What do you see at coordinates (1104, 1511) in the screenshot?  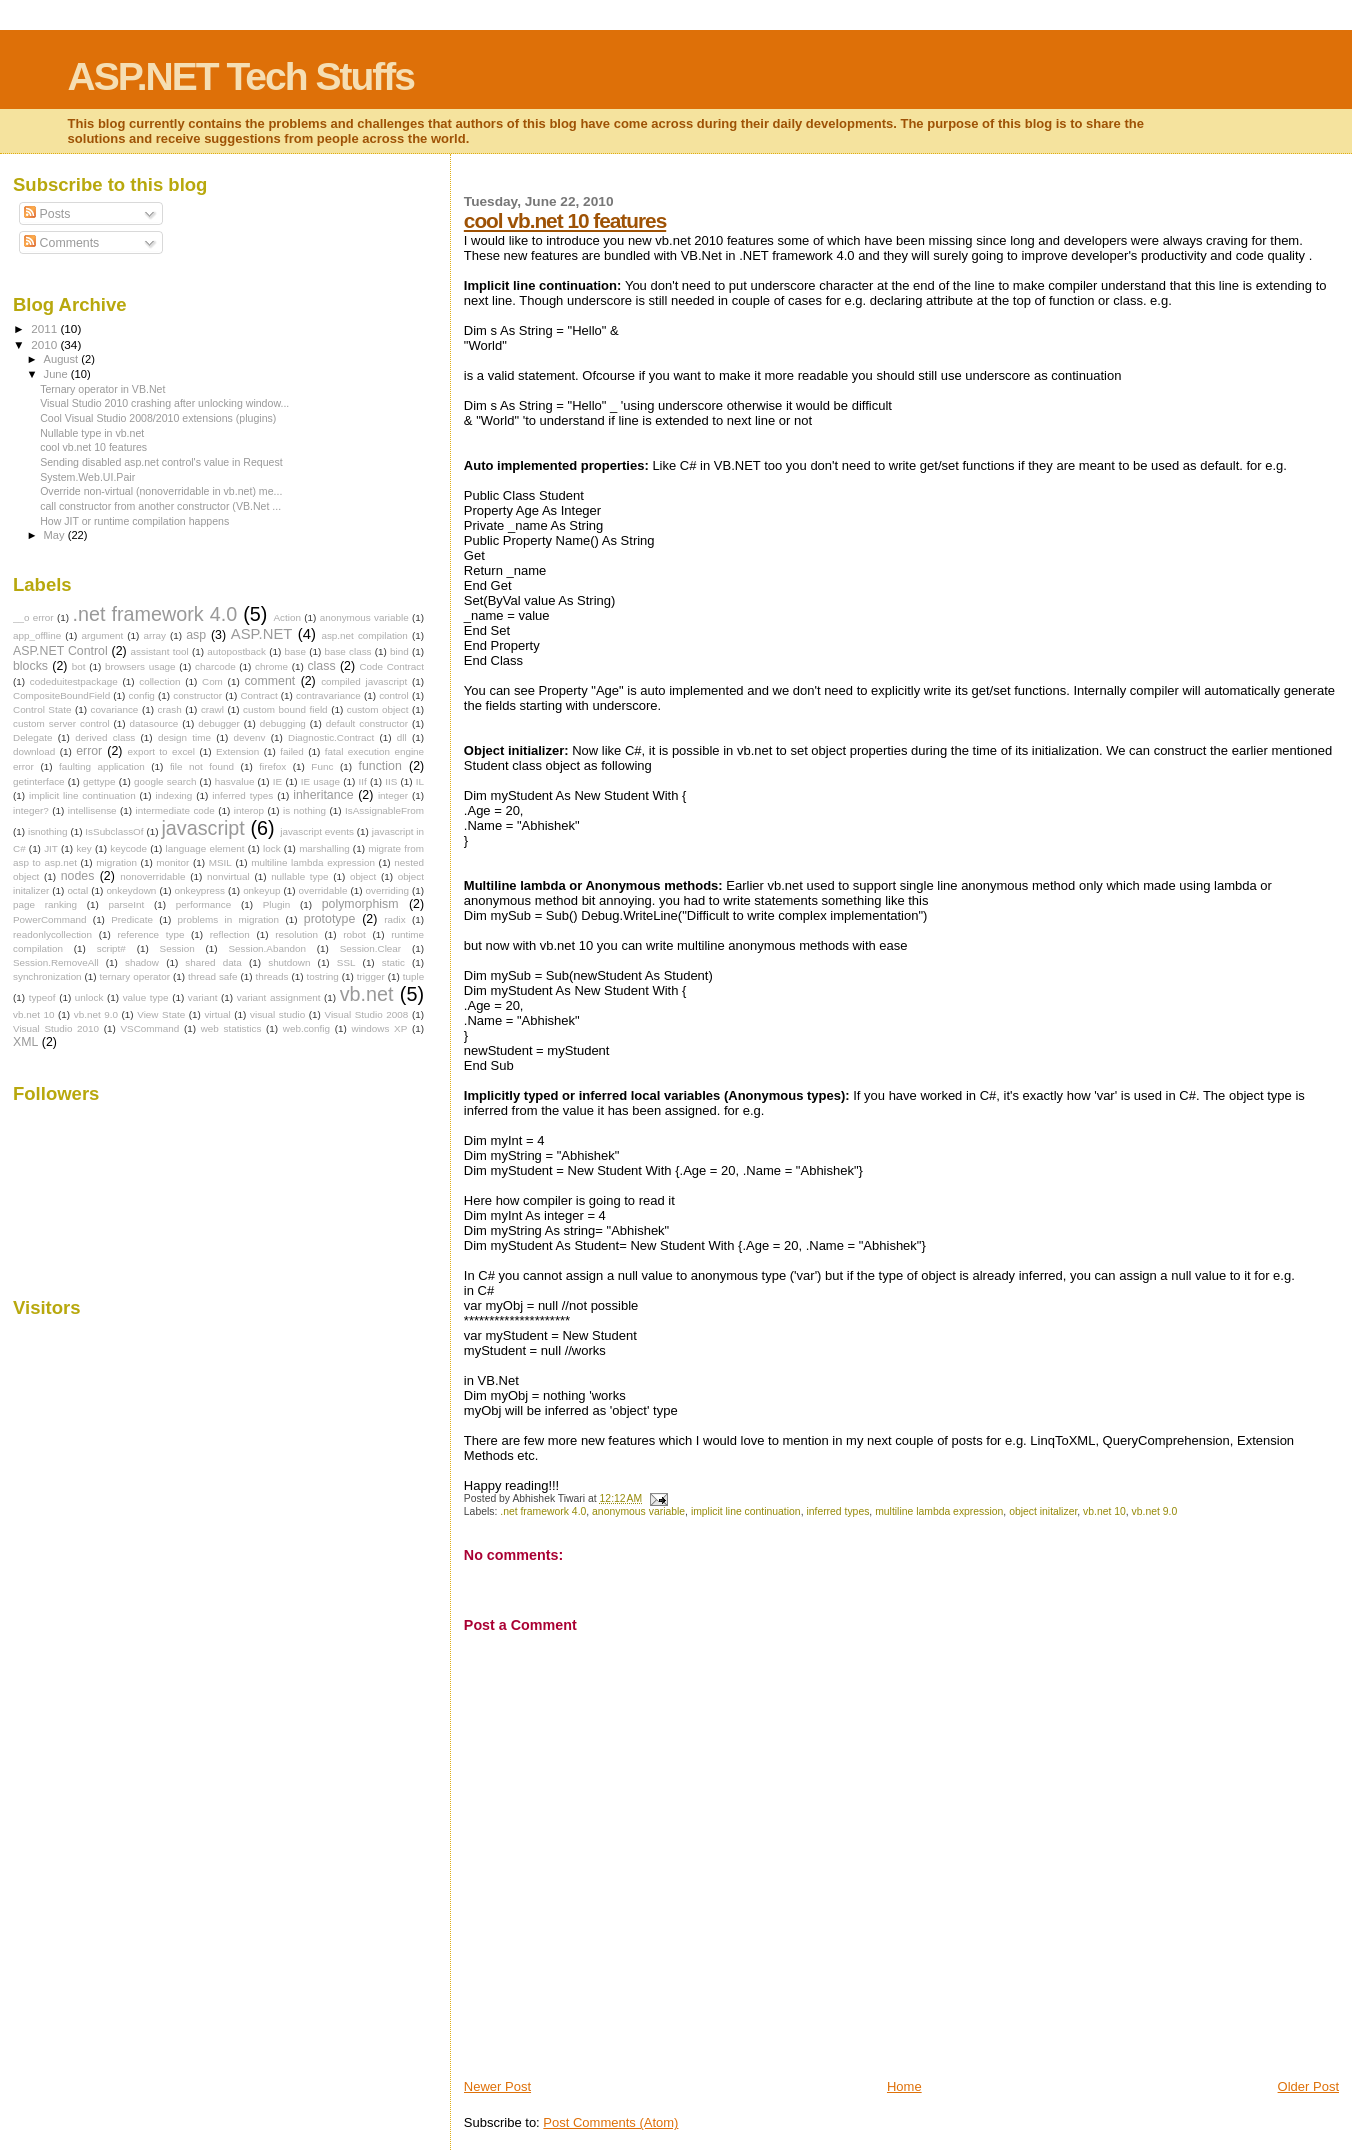 I see `vb.net 10` at bounding box center [1104, 1511].